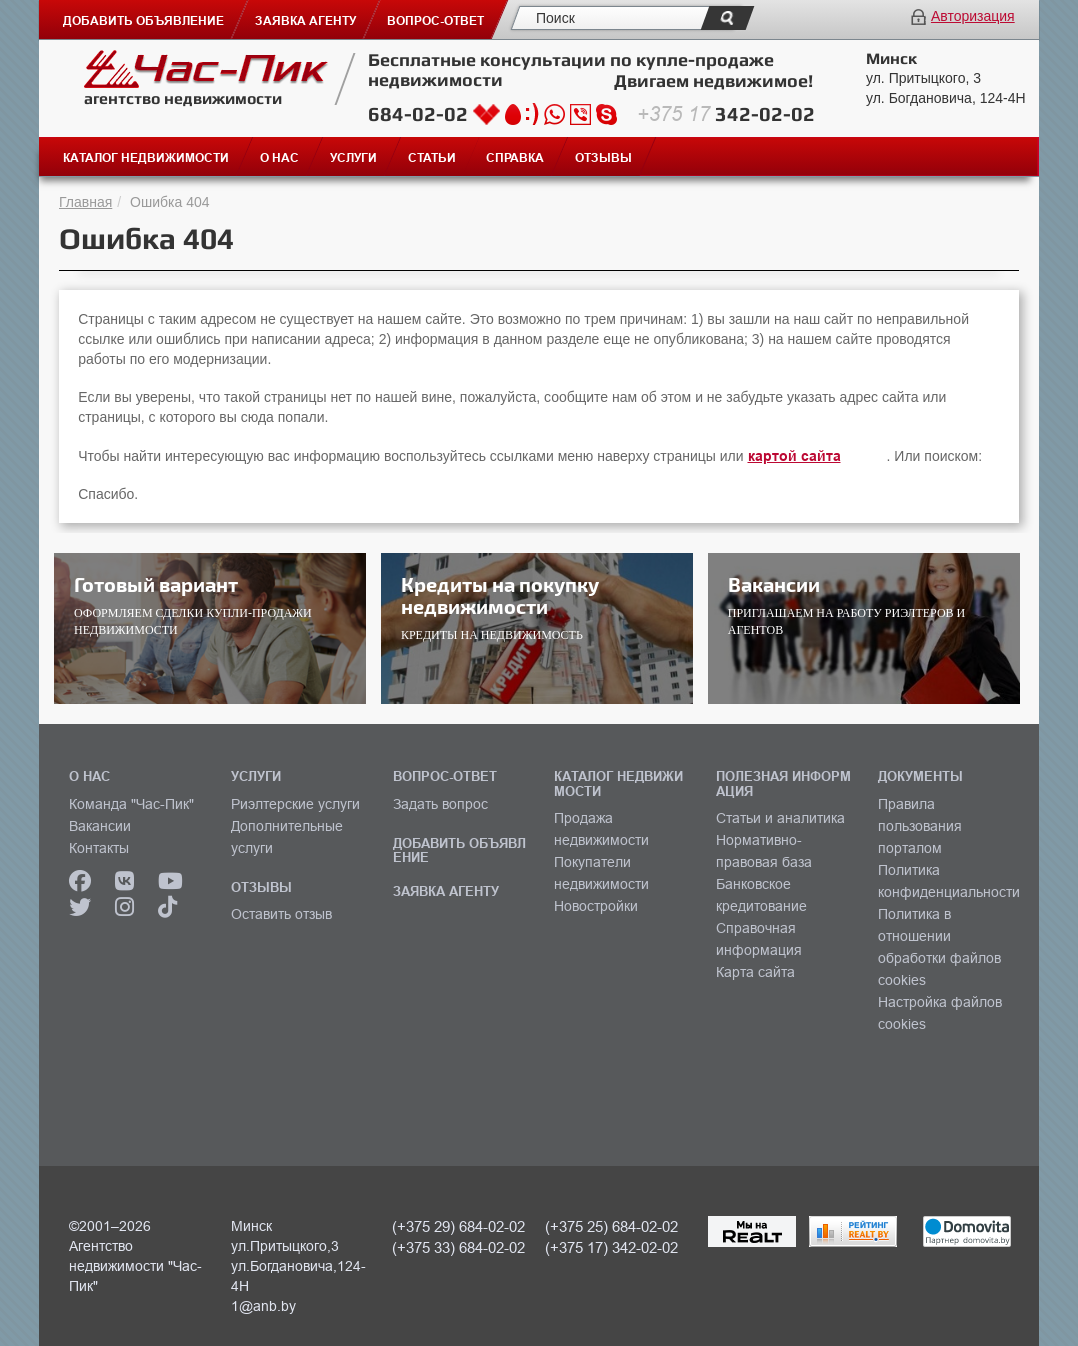  What do you see at coordinates (780, 818) in the screenshot?
I see `Статьи и аналитика` at bounding box center [780, 818].